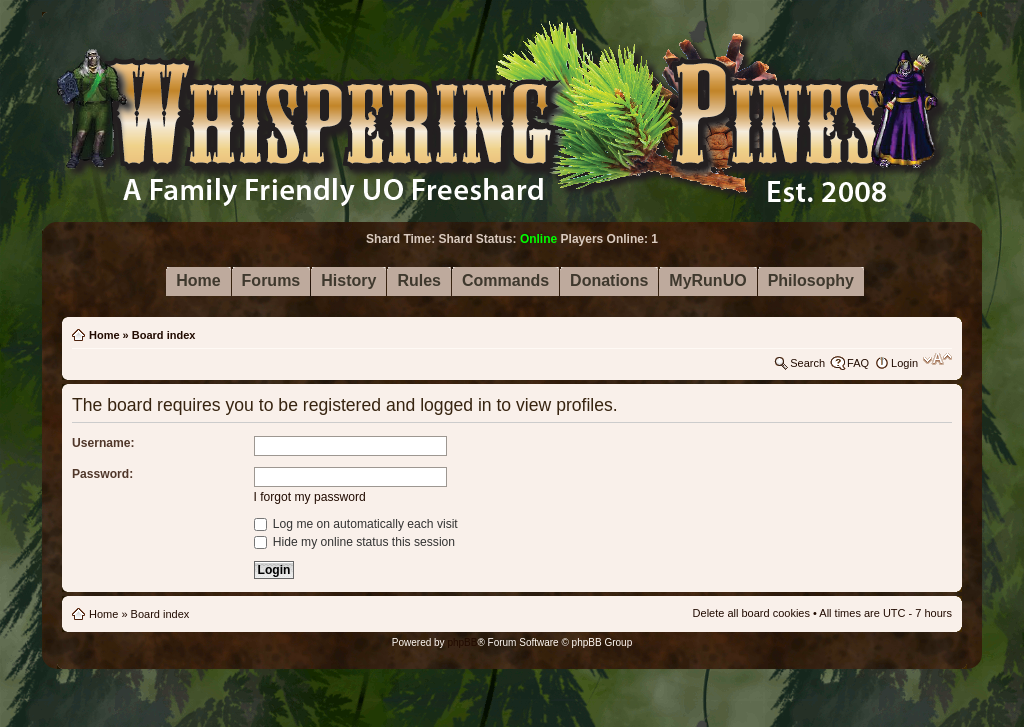 The image size is (1024, 727). What do you see at coordinates (462, 642) in the screenshot?
I see `phpBB` at bounding box center [462, 642].